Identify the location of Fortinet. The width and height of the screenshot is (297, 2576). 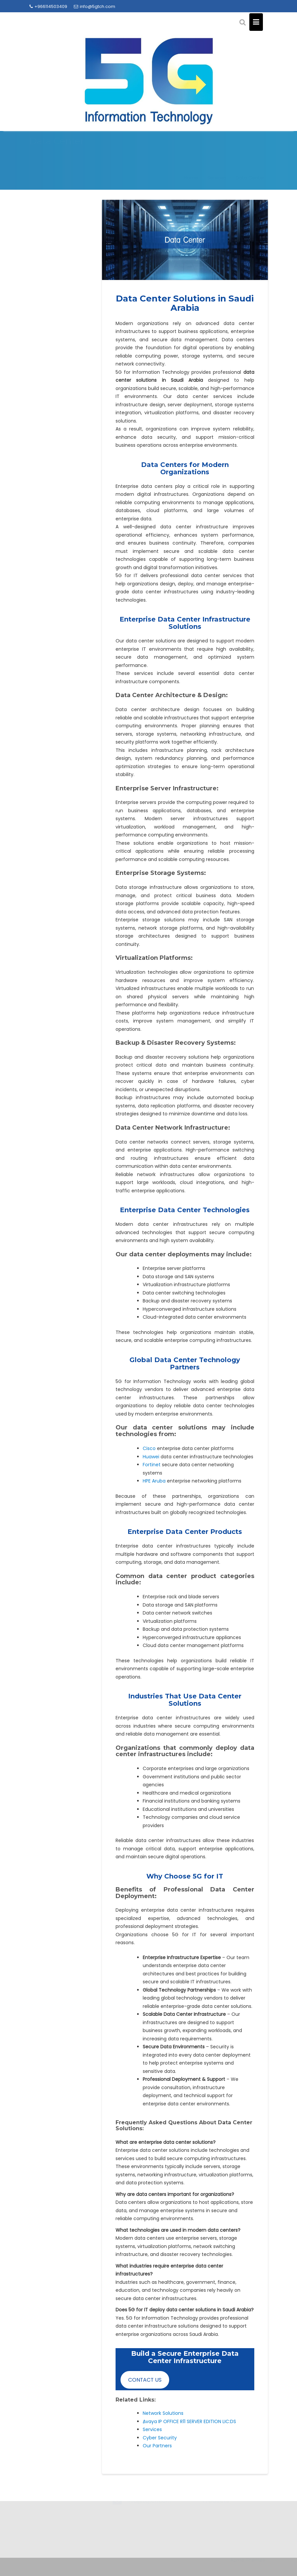
(152, 1464).